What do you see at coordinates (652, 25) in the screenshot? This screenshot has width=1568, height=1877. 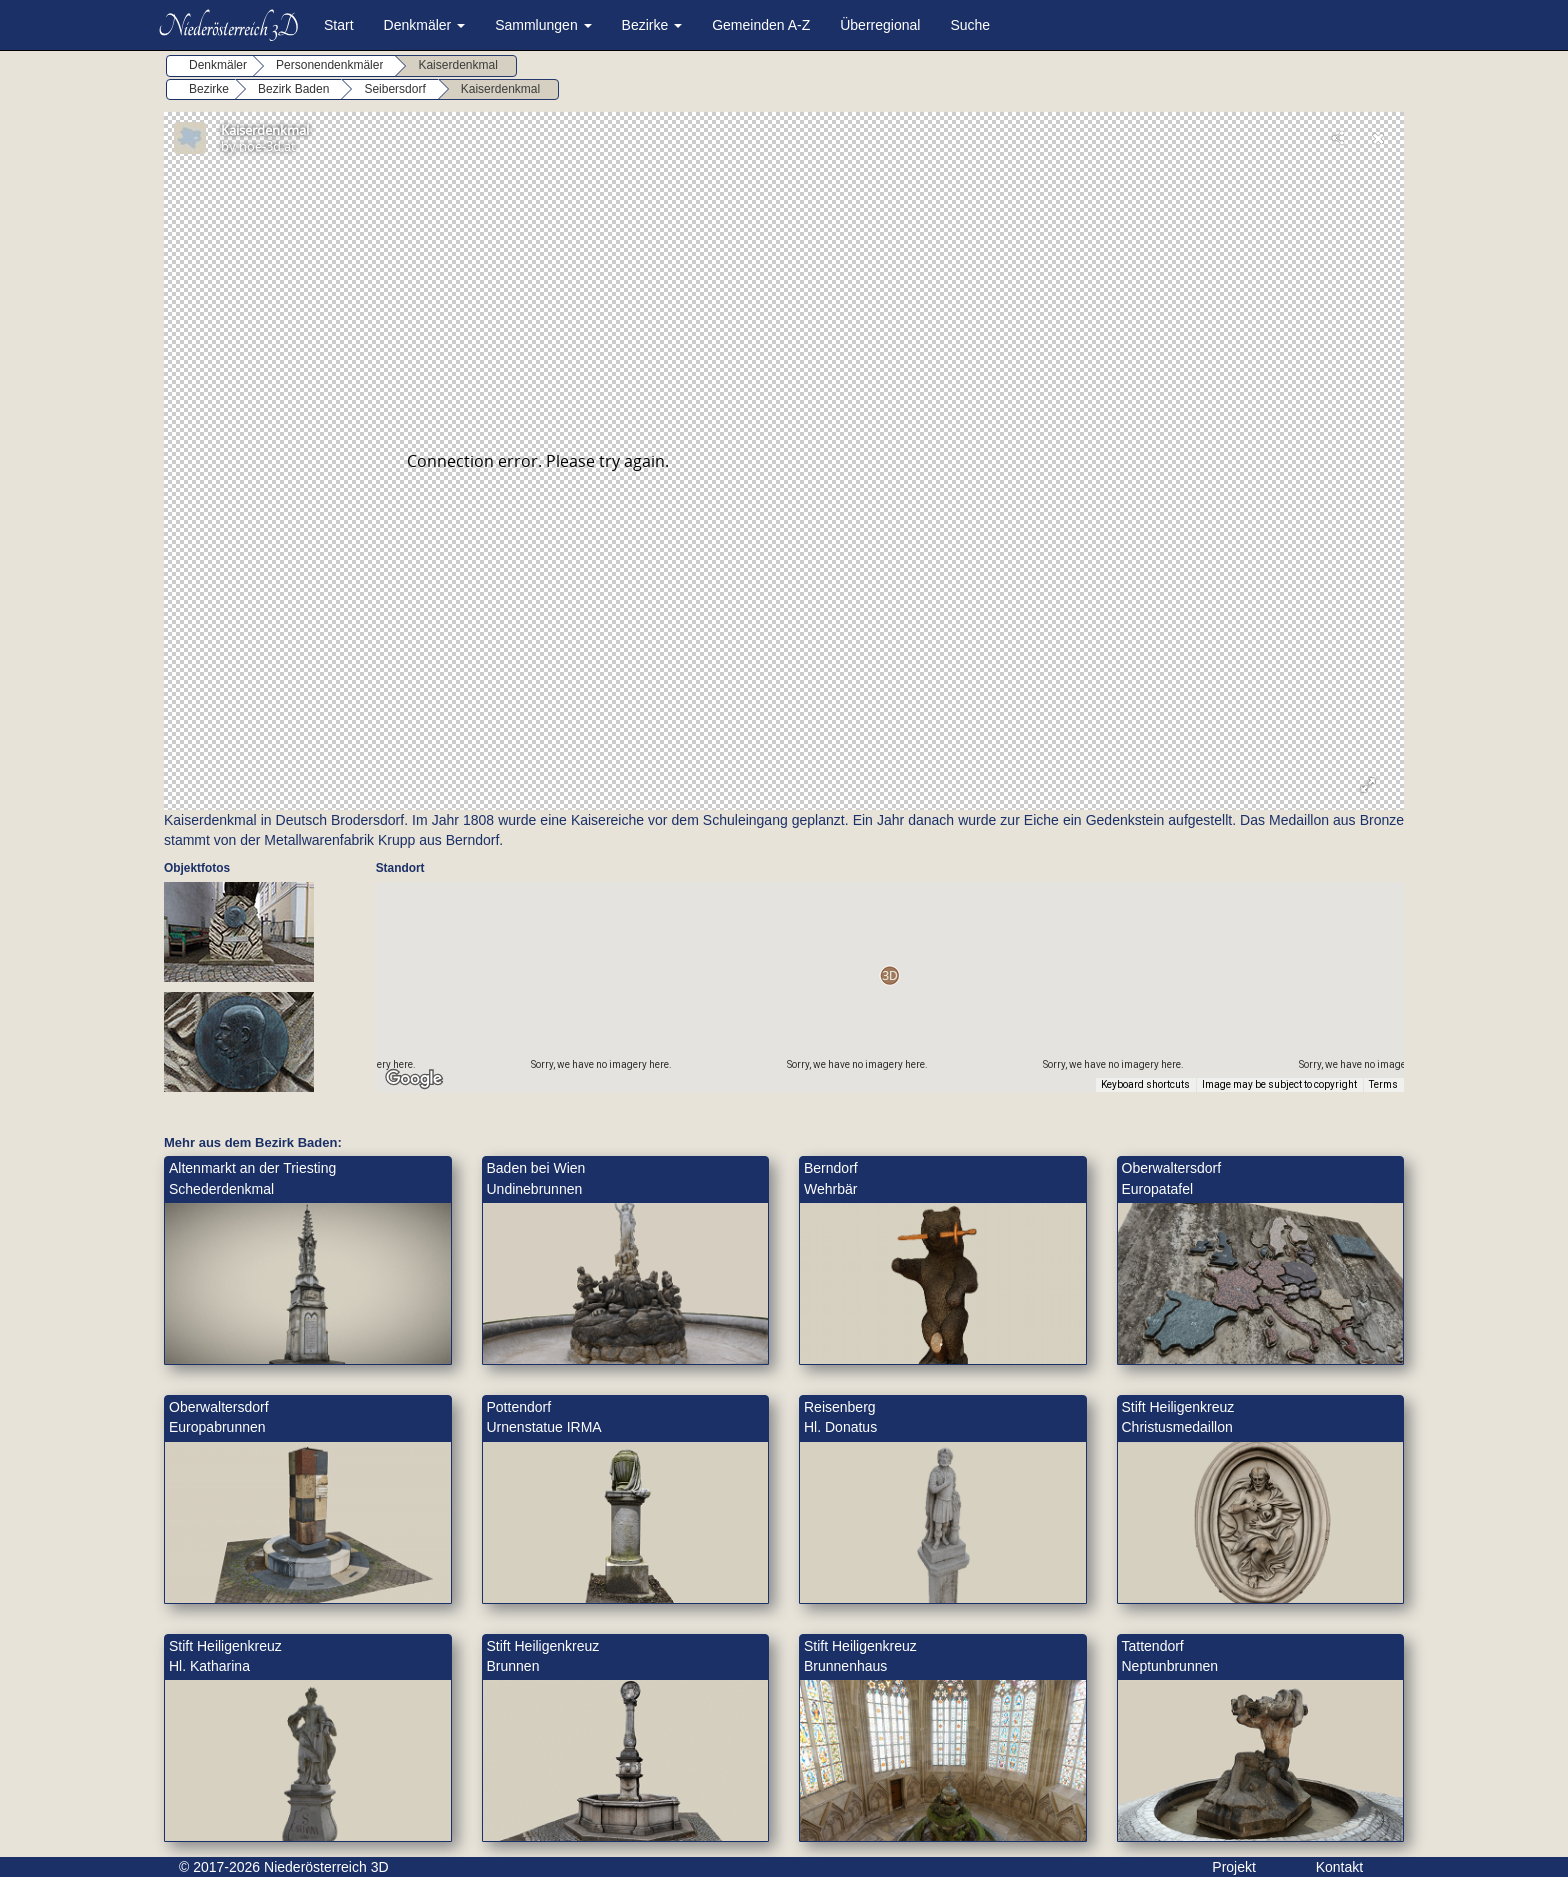 I see `Bezirke` at bounding box center [652, 25].